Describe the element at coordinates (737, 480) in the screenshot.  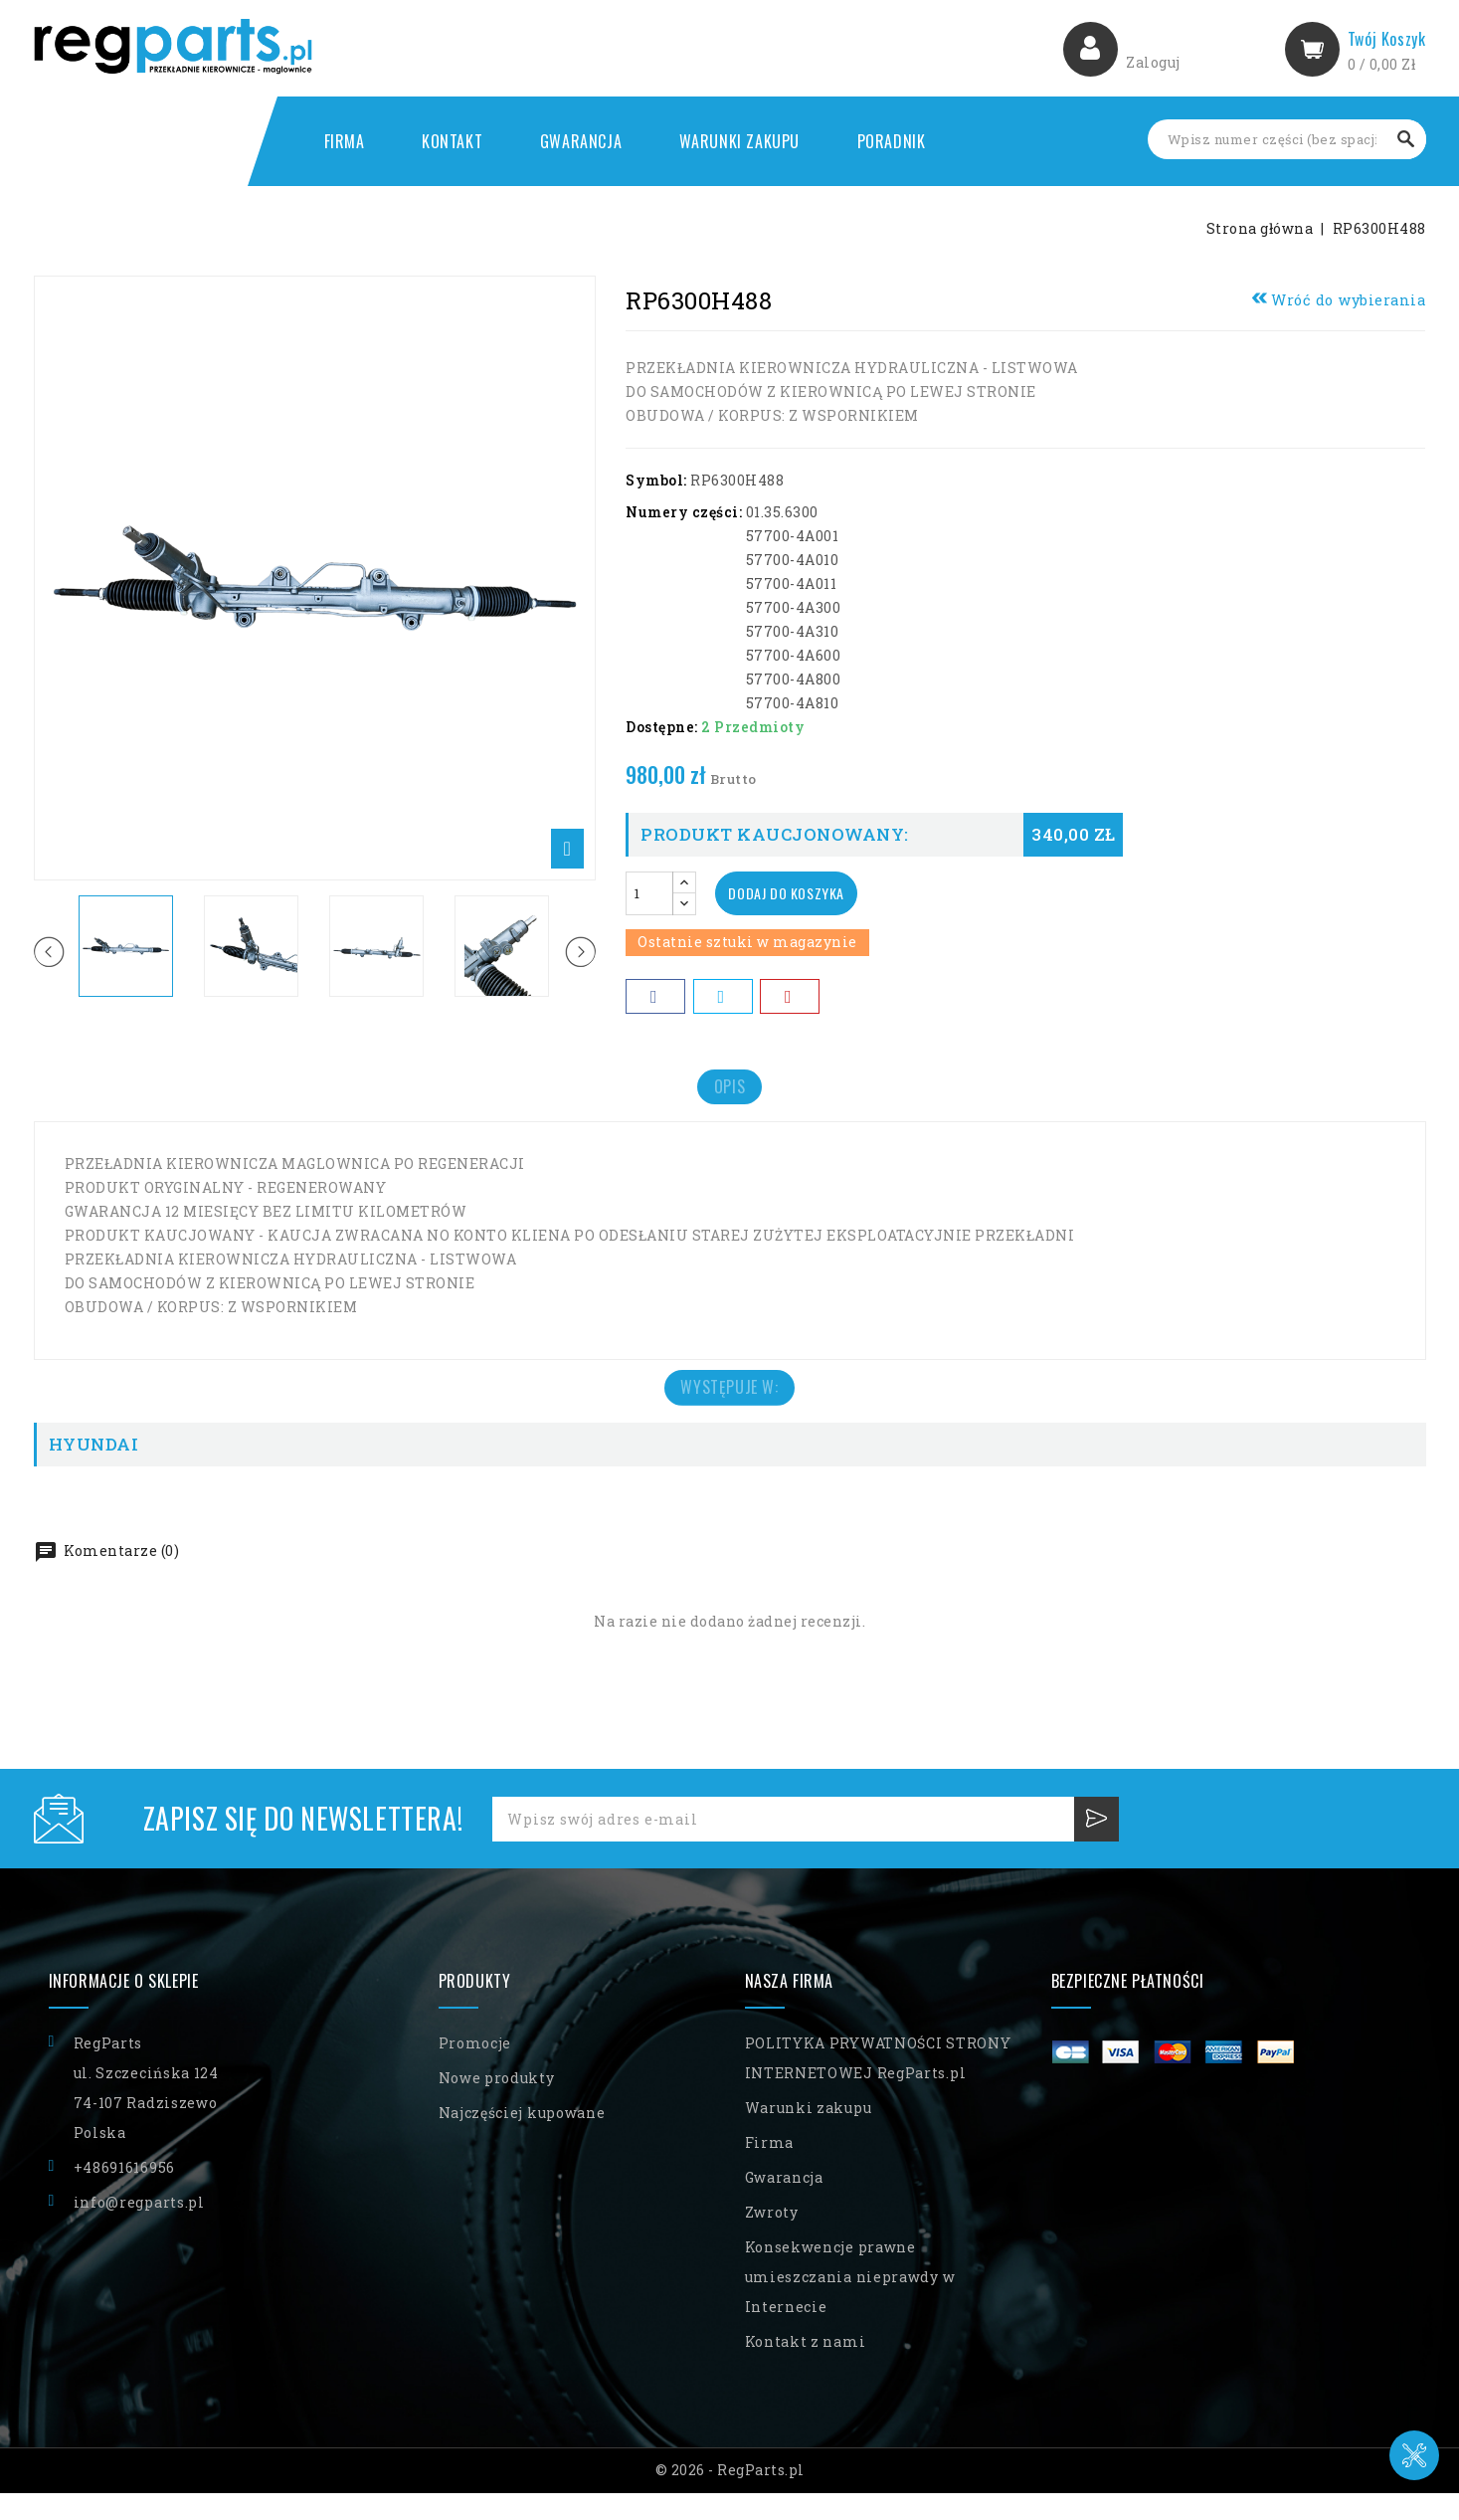
I see `RP6300H488` at that location.